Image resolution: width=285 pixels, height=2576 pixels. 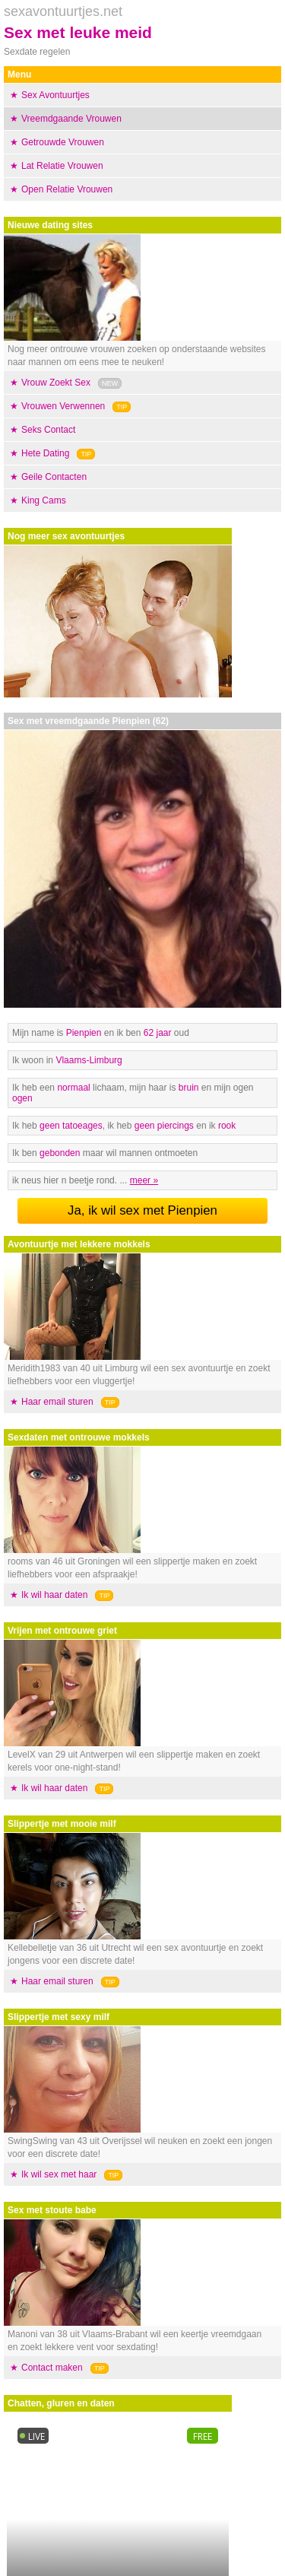 What do you see at coordinates (71, 118) in the screenshot?
I see `Vreemdgaande Vrouwen` at bounding box center [71, 118].